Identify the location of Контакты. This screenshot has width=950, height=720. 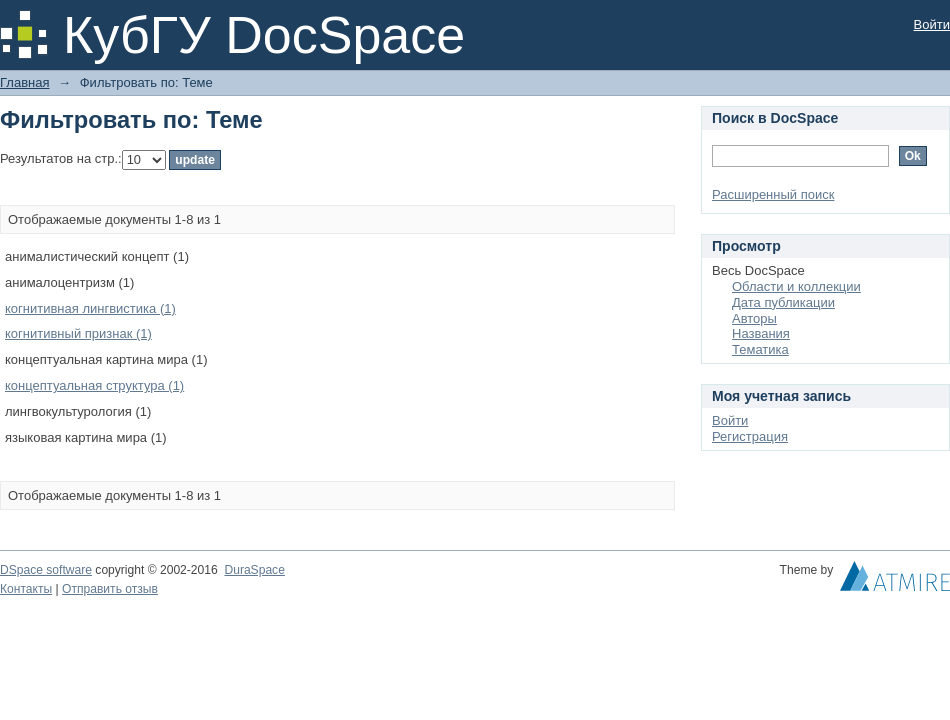
(26, 589).